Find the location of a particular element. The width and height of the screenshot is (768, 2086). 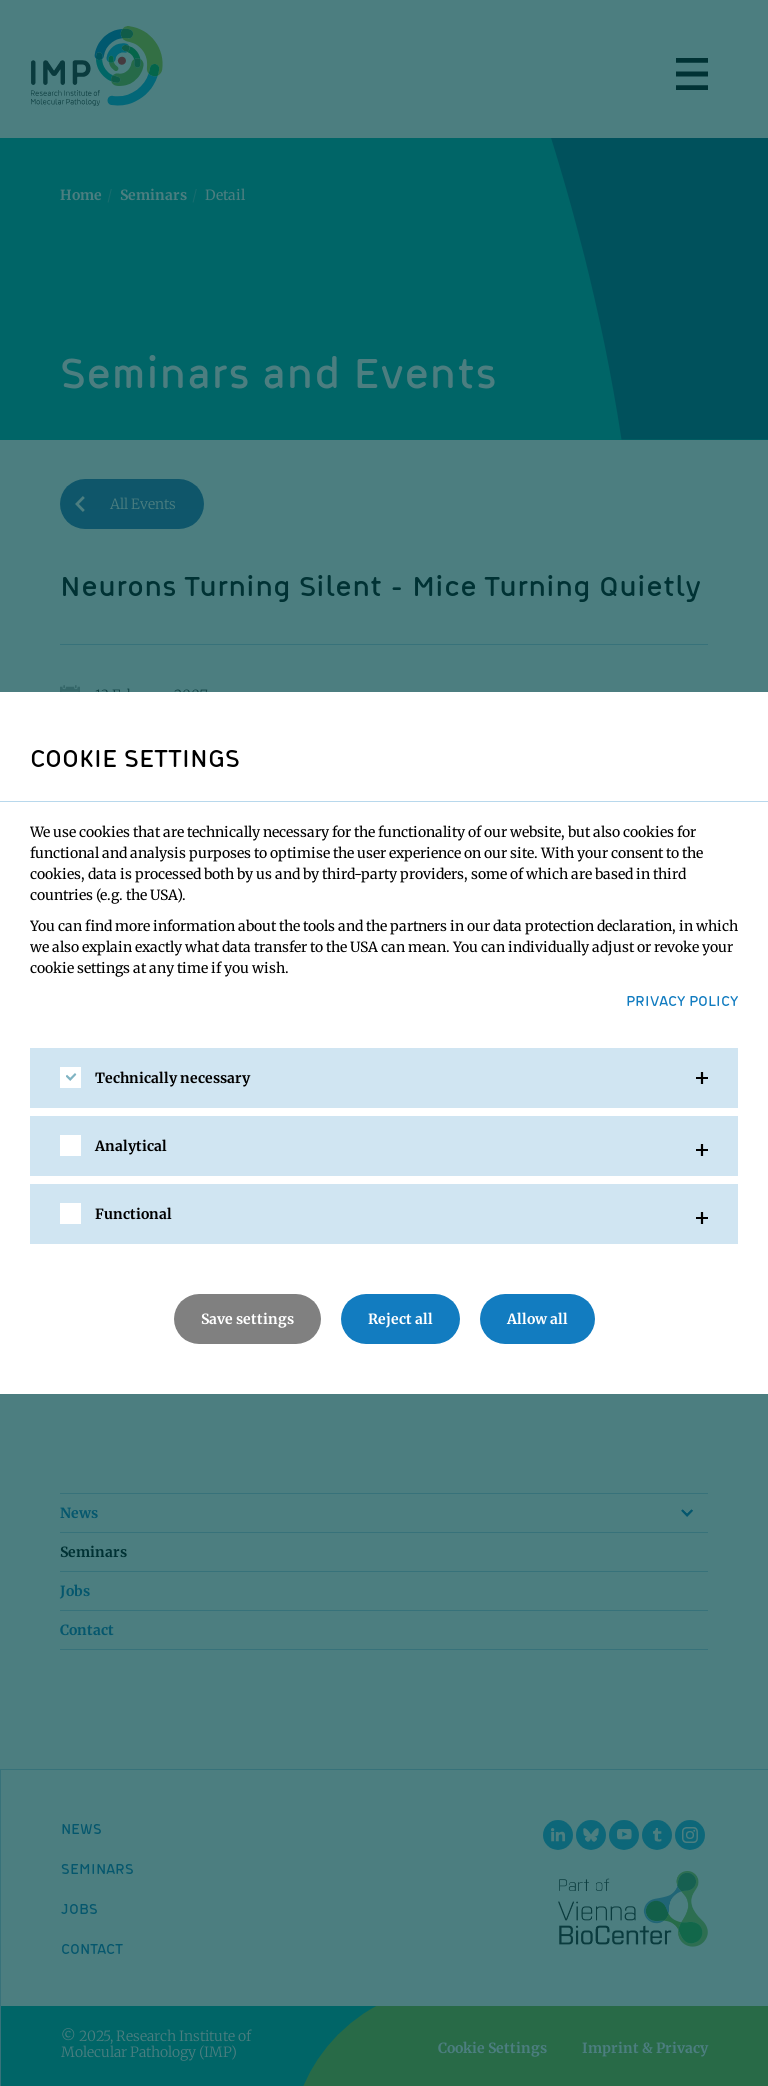

[button] is located at coordinates (384, 1078).